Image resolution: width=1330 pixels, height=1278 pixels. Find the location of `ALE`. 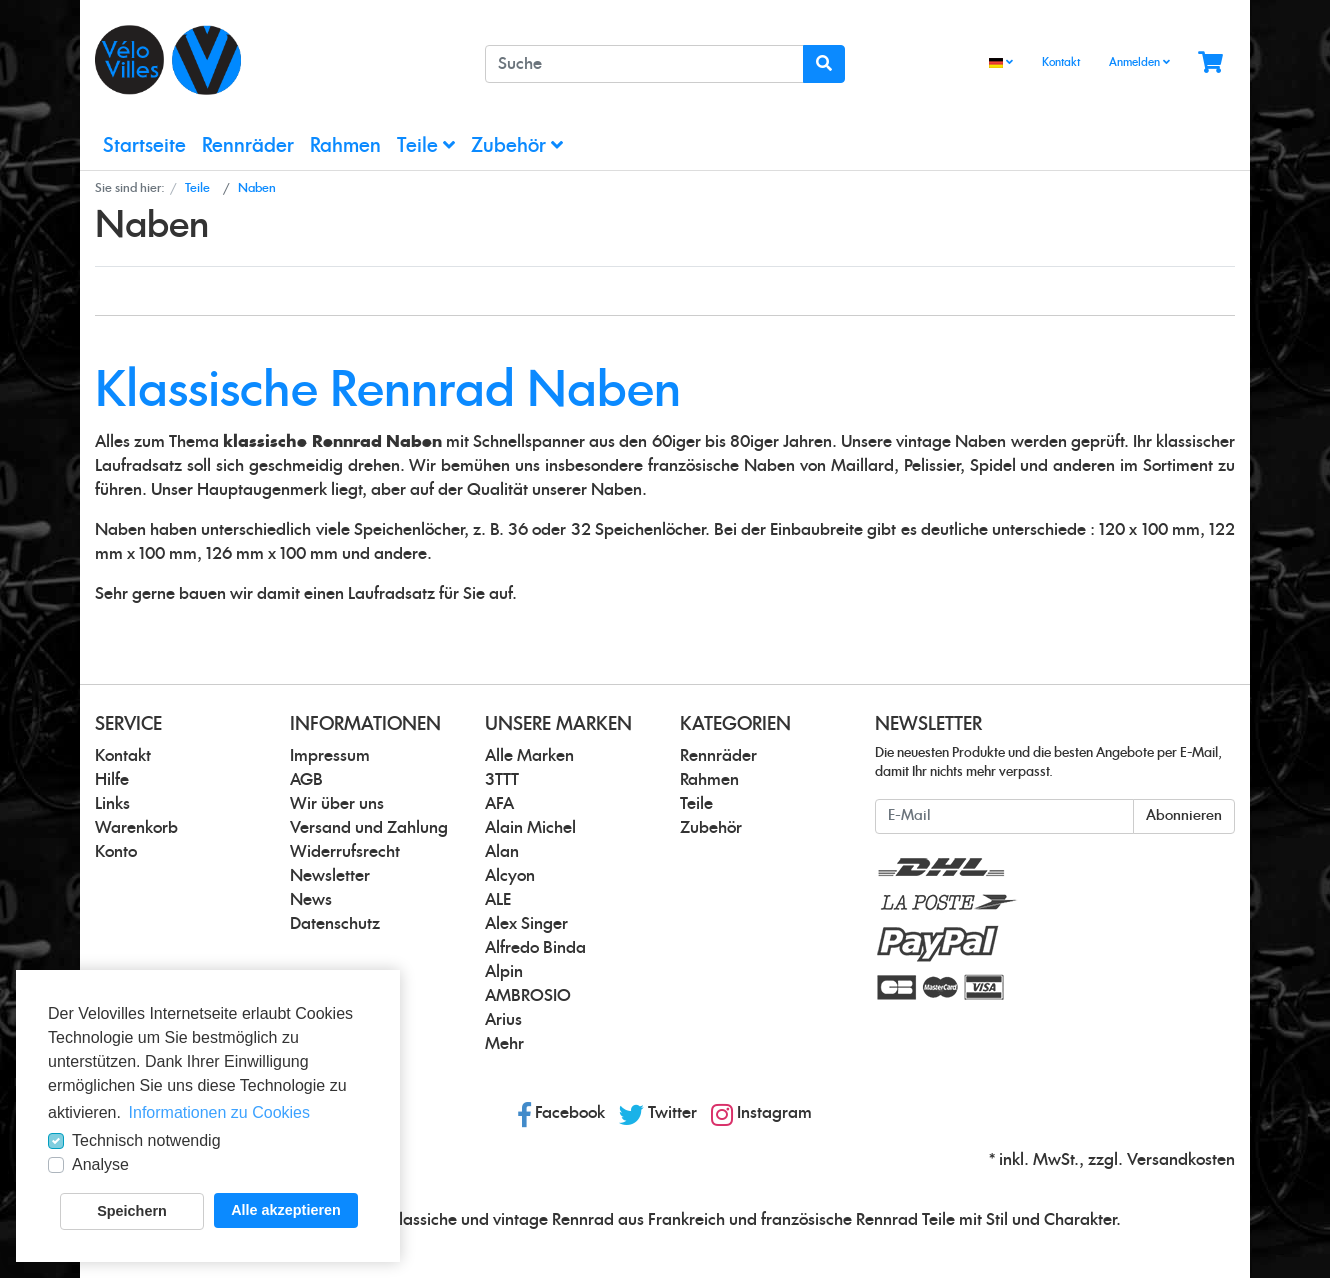

ALE is located at coordinates (498, 900).